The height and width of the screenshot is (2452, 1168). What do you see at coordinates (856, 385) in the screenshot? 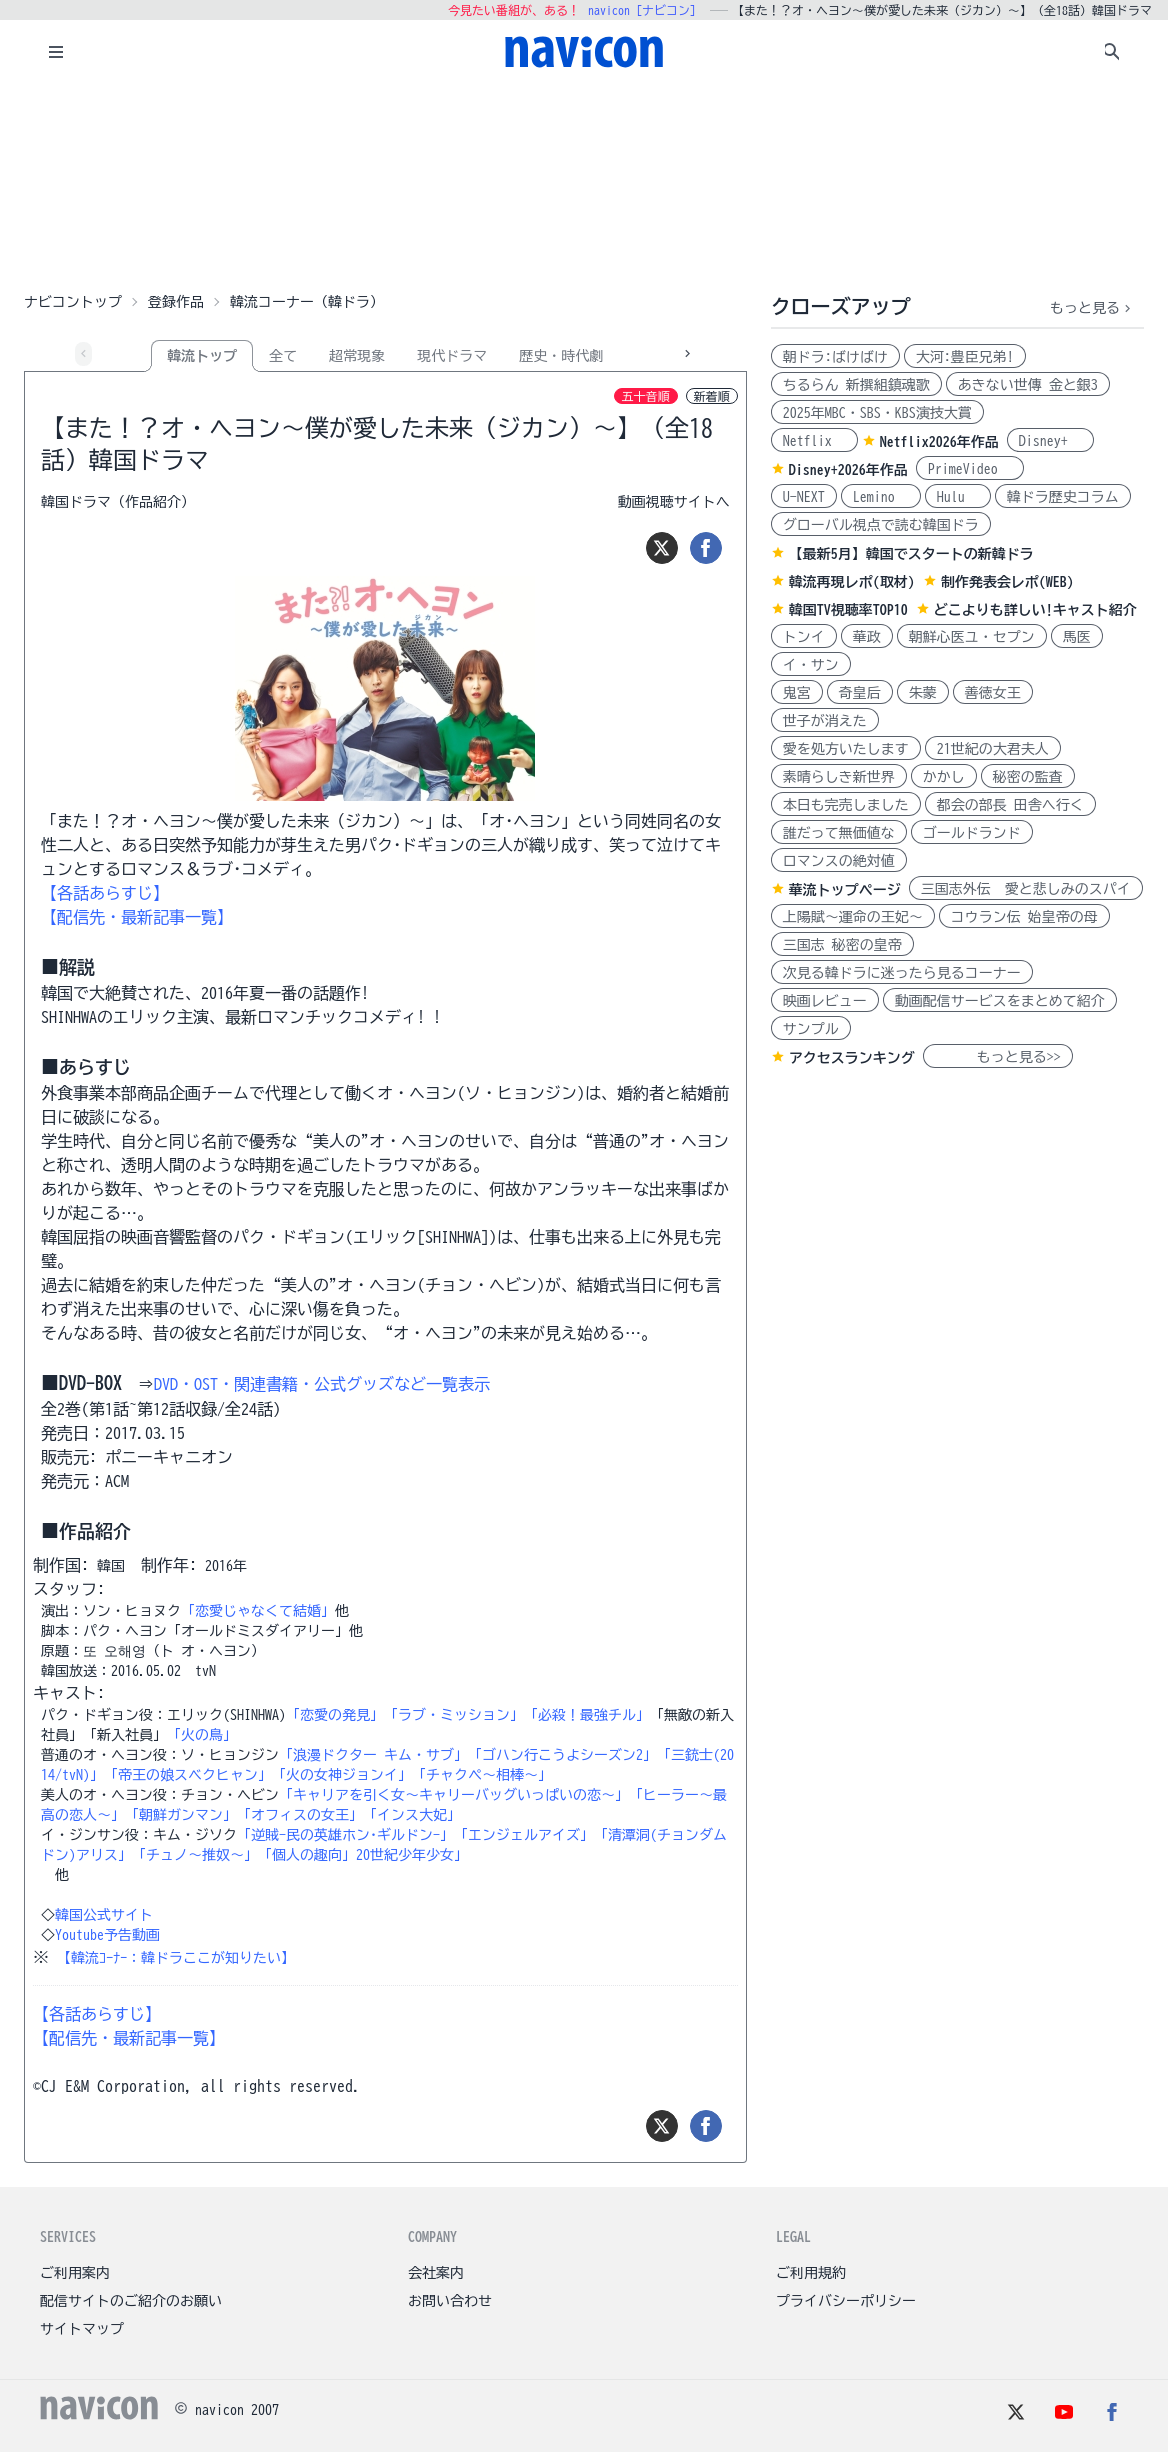
I see `ちるらん 新撰組鎮魂歌` at bounding box center [856, 385].